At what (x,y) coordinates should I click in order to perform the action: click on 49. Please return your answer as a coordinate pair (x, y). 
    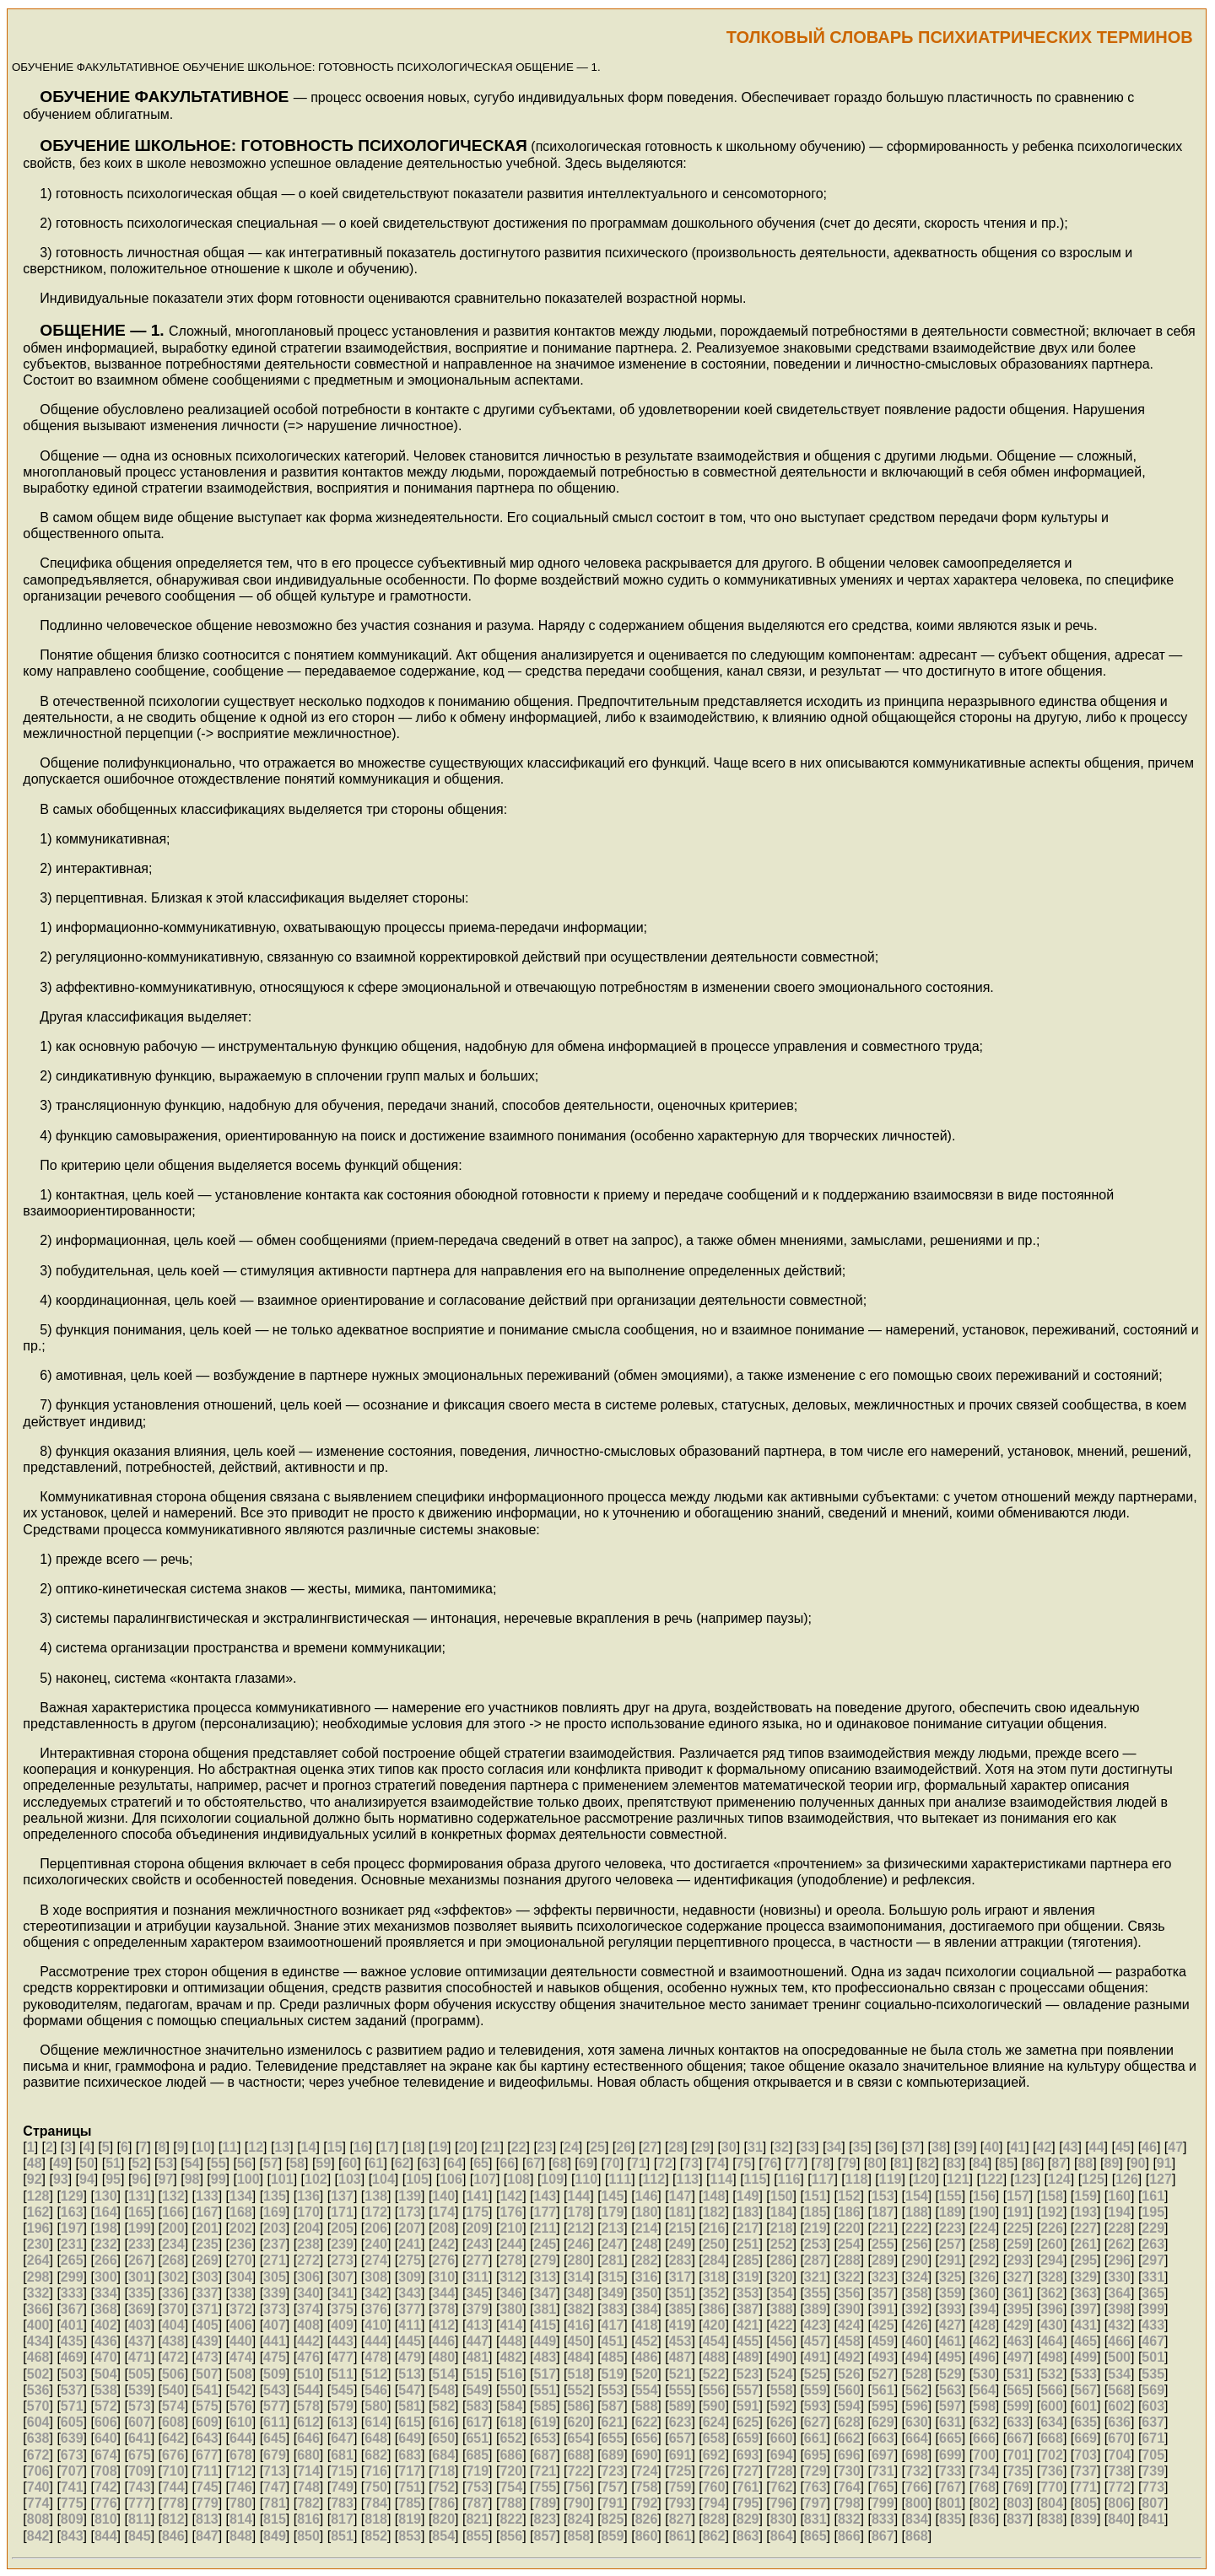
    Looking at the image, I should click on (60, 2163).